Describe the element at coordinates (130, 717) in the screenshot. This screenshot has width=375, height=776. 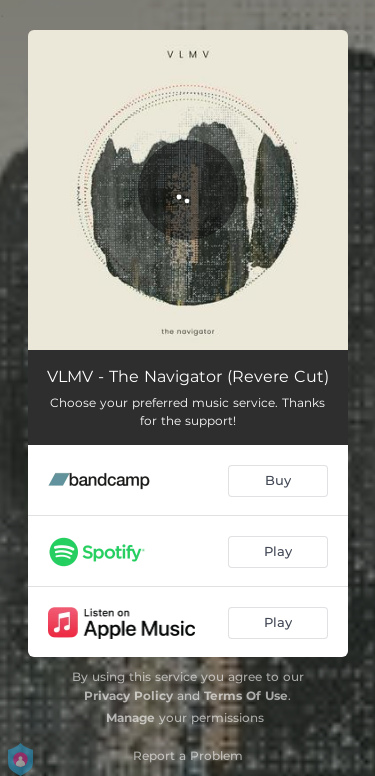
I see `Manage` at that location.